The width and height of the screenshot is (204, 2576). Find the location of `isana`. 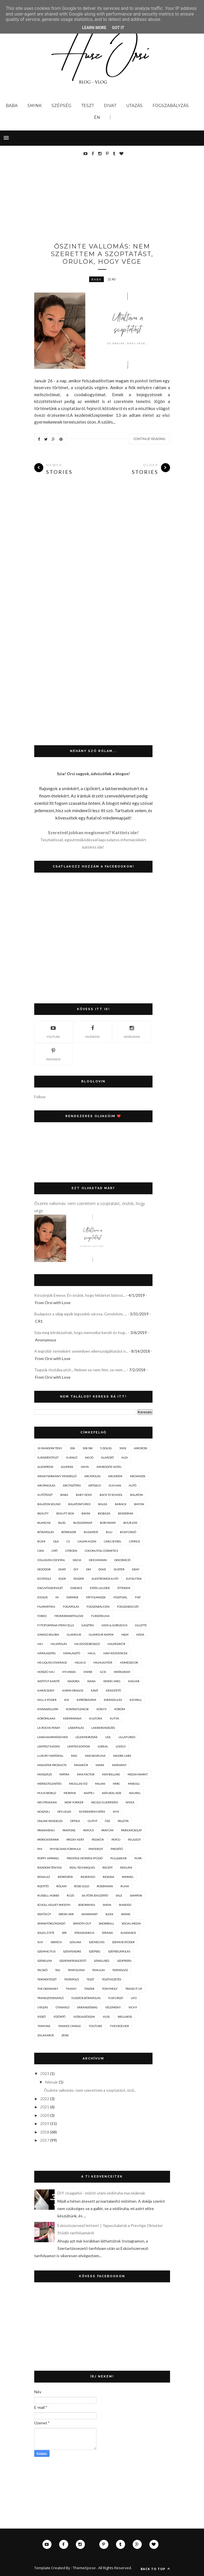

isana is located at coordinates (91, 1681).